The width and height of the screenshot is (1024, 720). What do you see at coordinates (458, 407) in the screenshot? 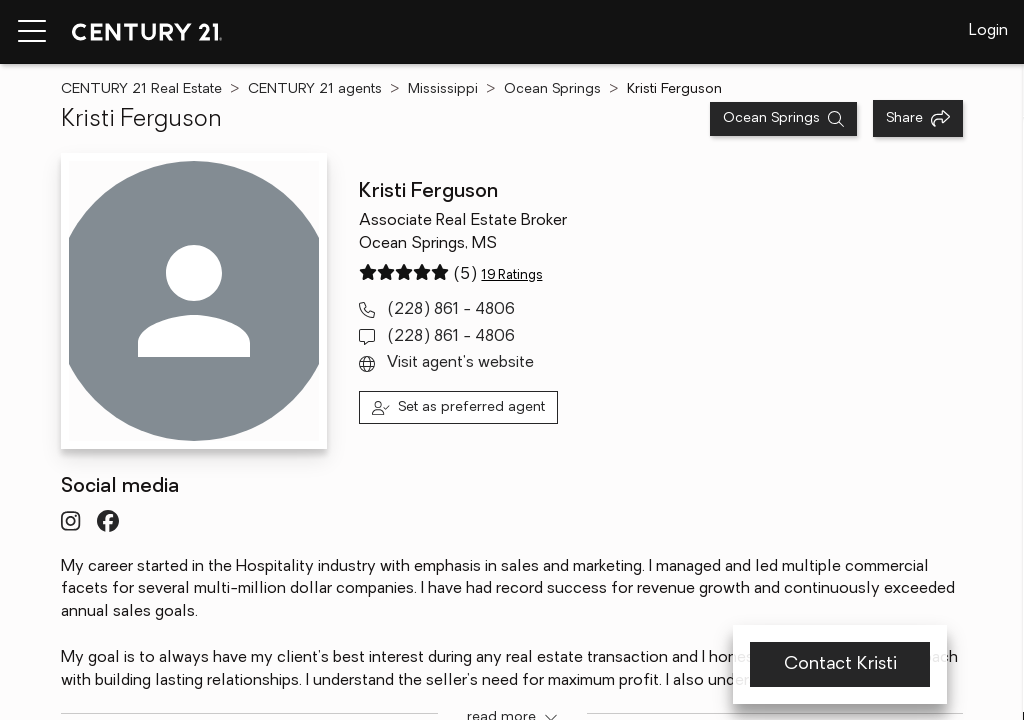
I see `[Set as preferred agent]` at bounding box center [458, 407].